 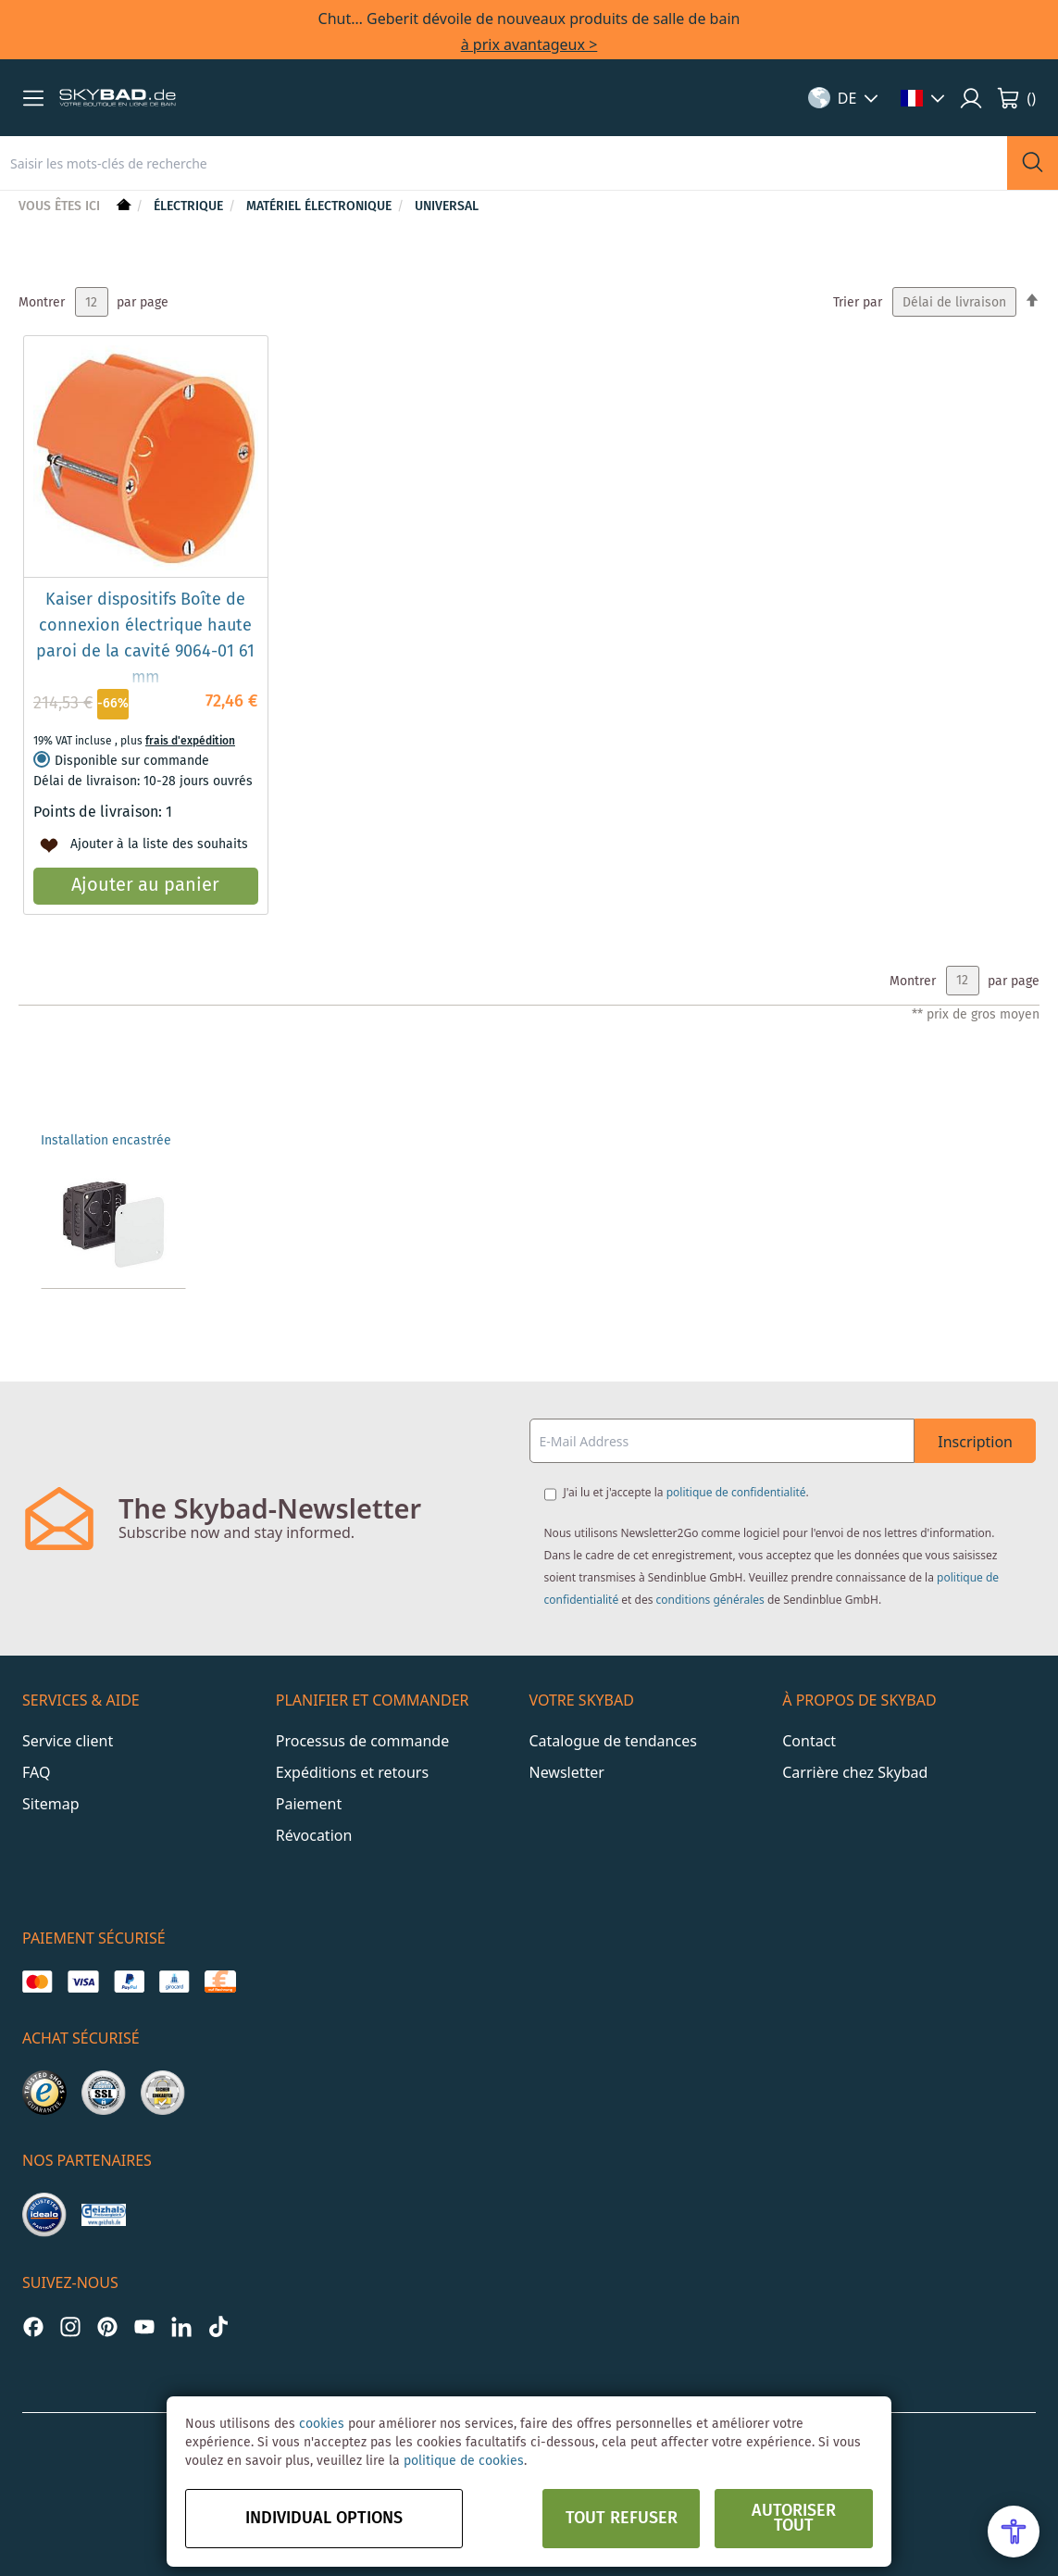 What do you see at coordinates (33, 98) in the screenshot?
I see `[button]` at bounding box center [33, 98].